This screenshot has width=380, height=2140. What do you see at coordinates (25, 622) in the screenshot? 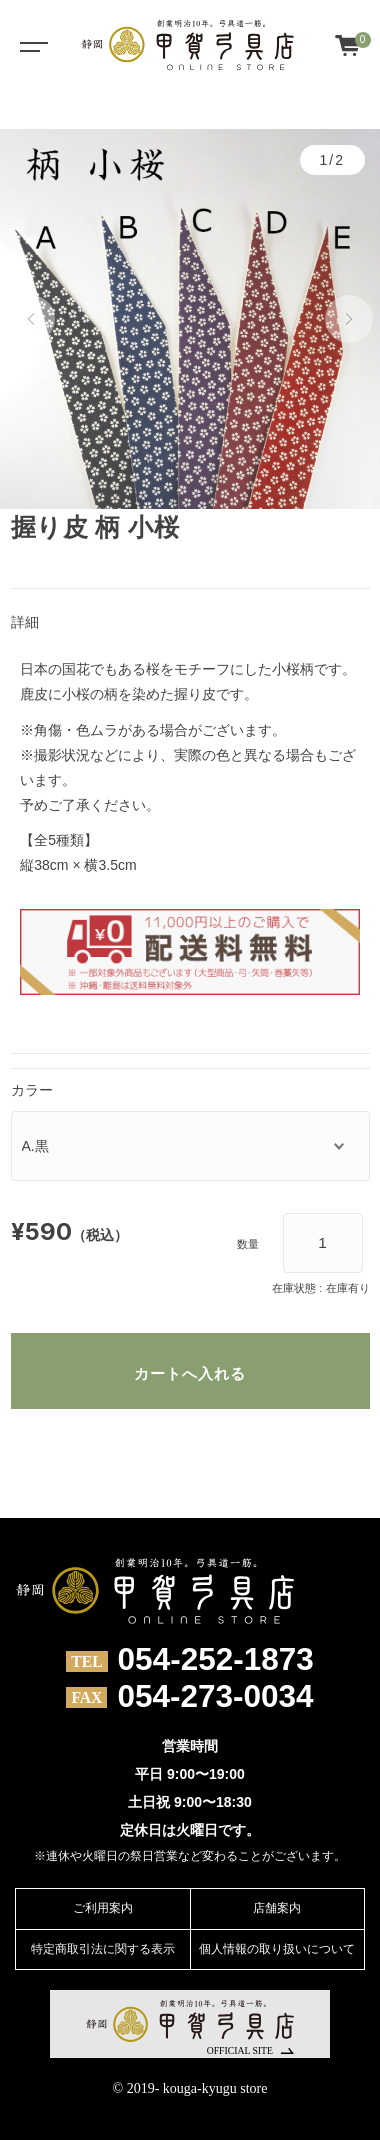
I see `詳細` at bounding box center [25, 622].